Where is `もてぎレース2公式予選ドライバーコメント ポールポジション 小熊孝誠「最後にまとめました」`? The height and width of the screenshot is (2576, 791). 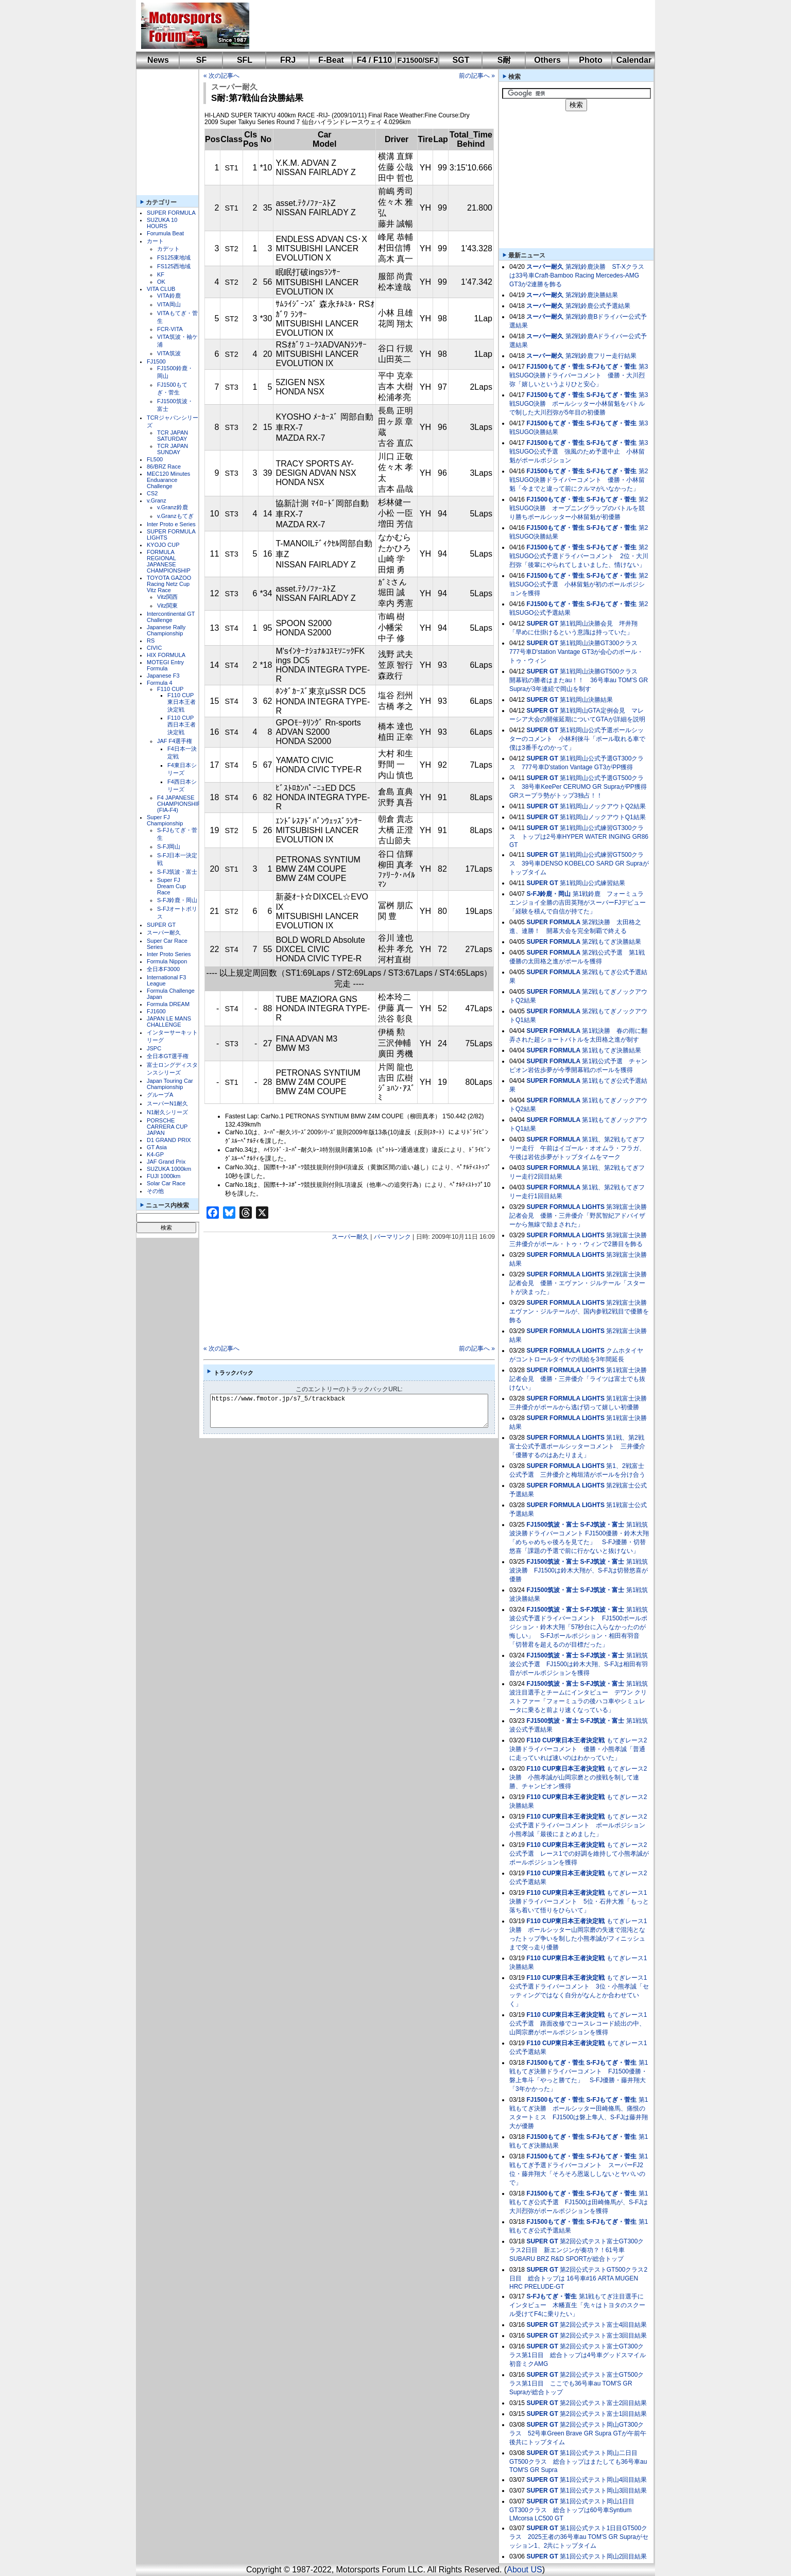 もてぎレース2公式予選ドライバーコメント ポールポジション 小熊孝誠「最後にまとめました」 is located at coordinates (580, 1825).